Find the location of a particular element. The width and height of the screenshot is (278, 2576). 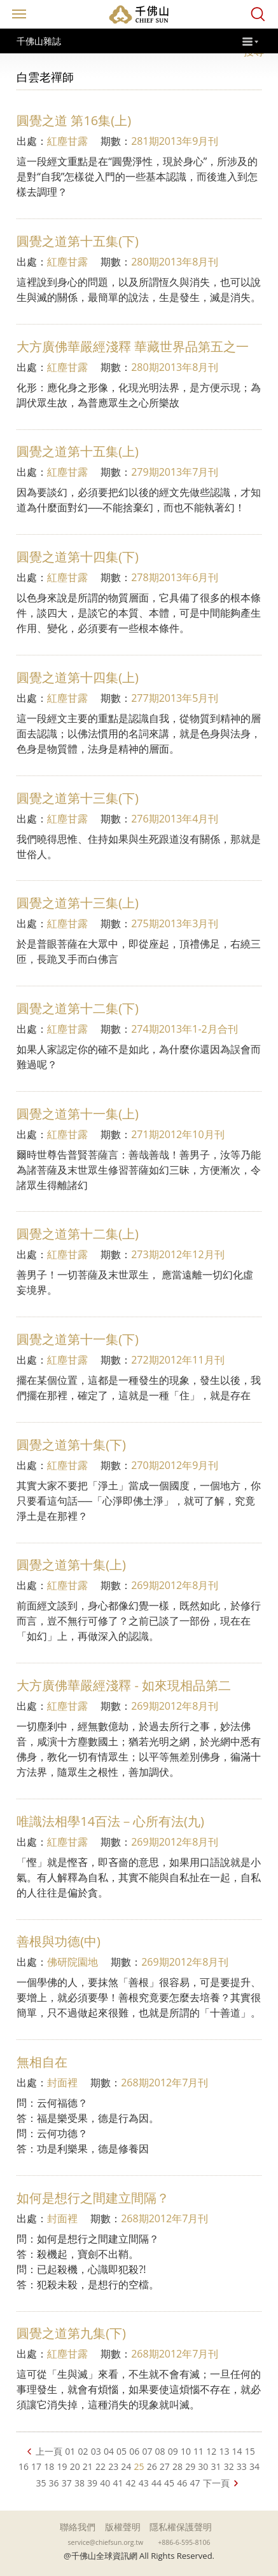

圓覺之道第十三集(下) is located at coordinates (78, 798).